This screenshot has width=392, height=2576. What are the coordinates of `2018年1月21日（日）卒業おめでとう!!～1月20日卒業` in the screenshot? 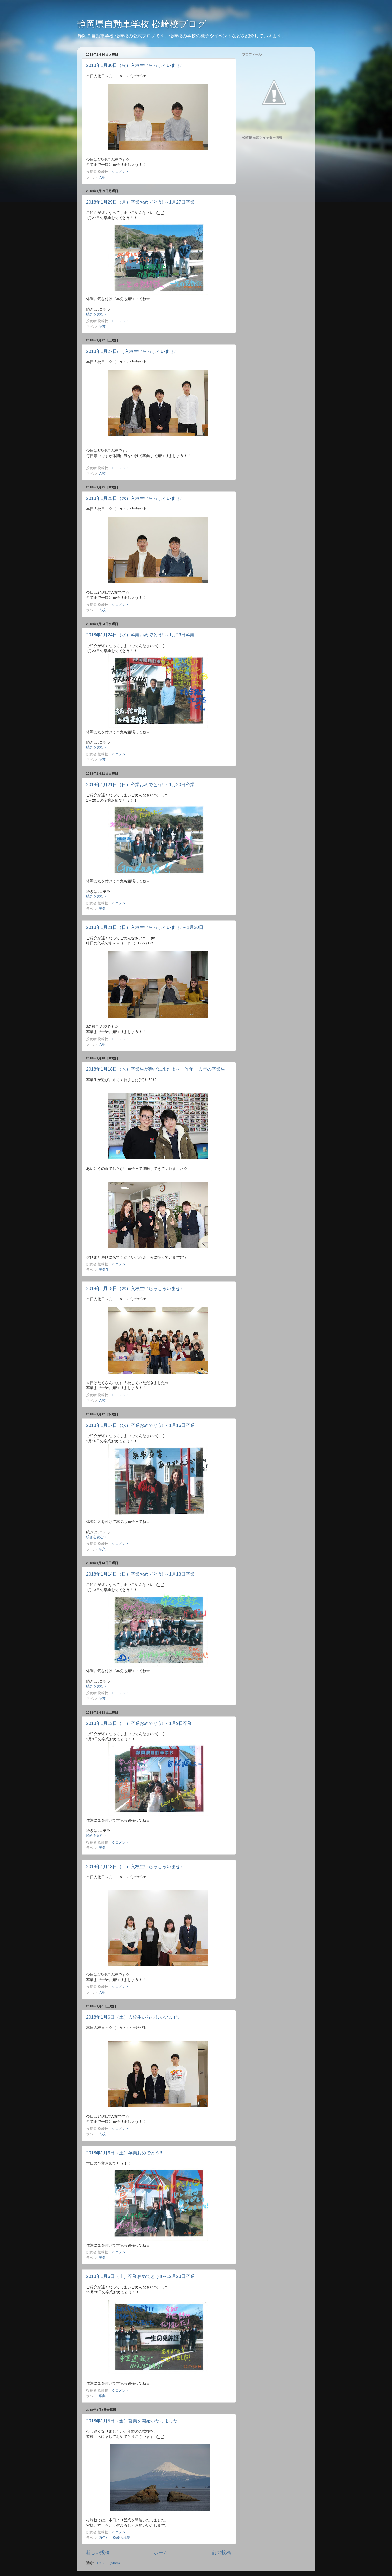 It's located at (140, 784).